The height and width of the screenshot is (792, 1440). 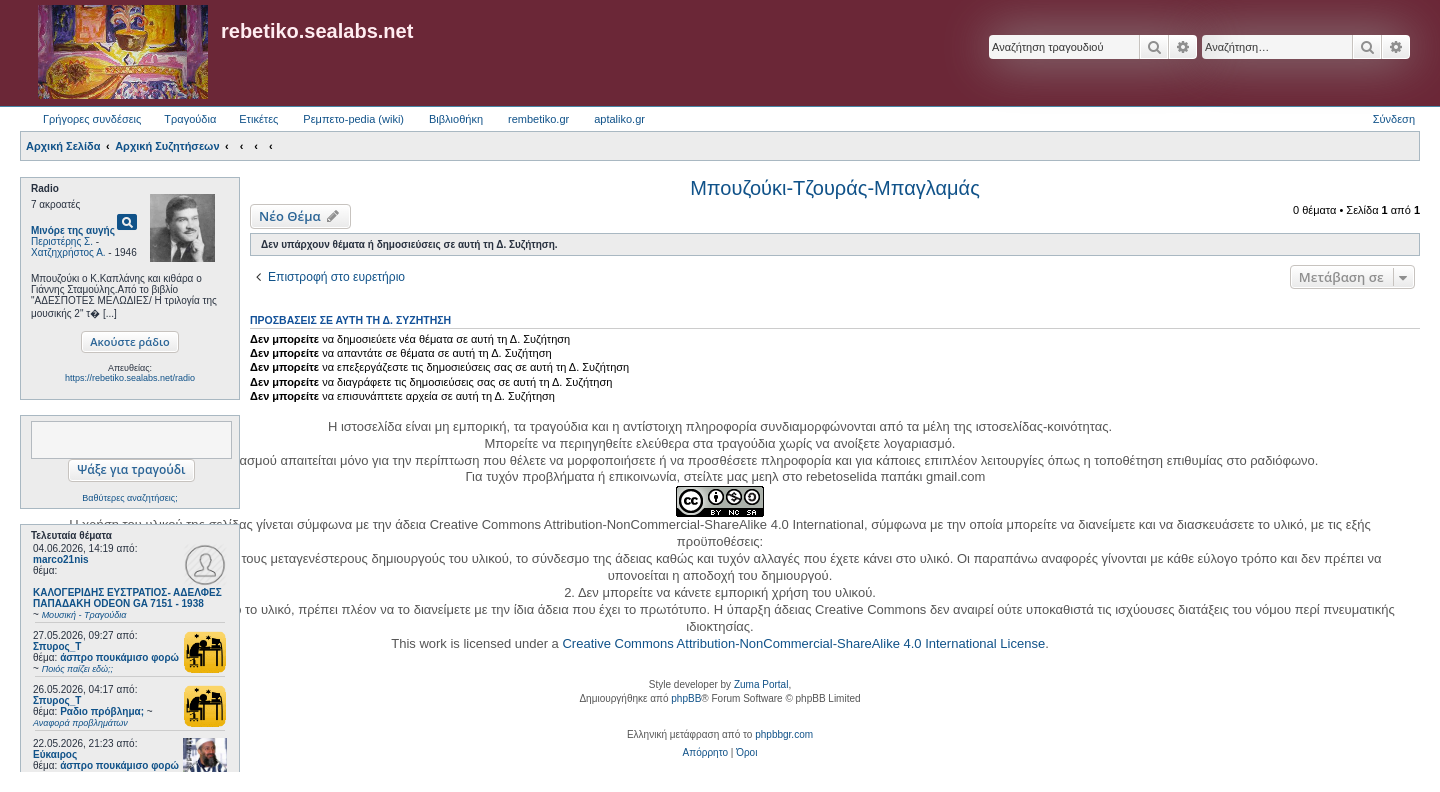 I want to click on Τραγούδια, so click(x=190, y=119).